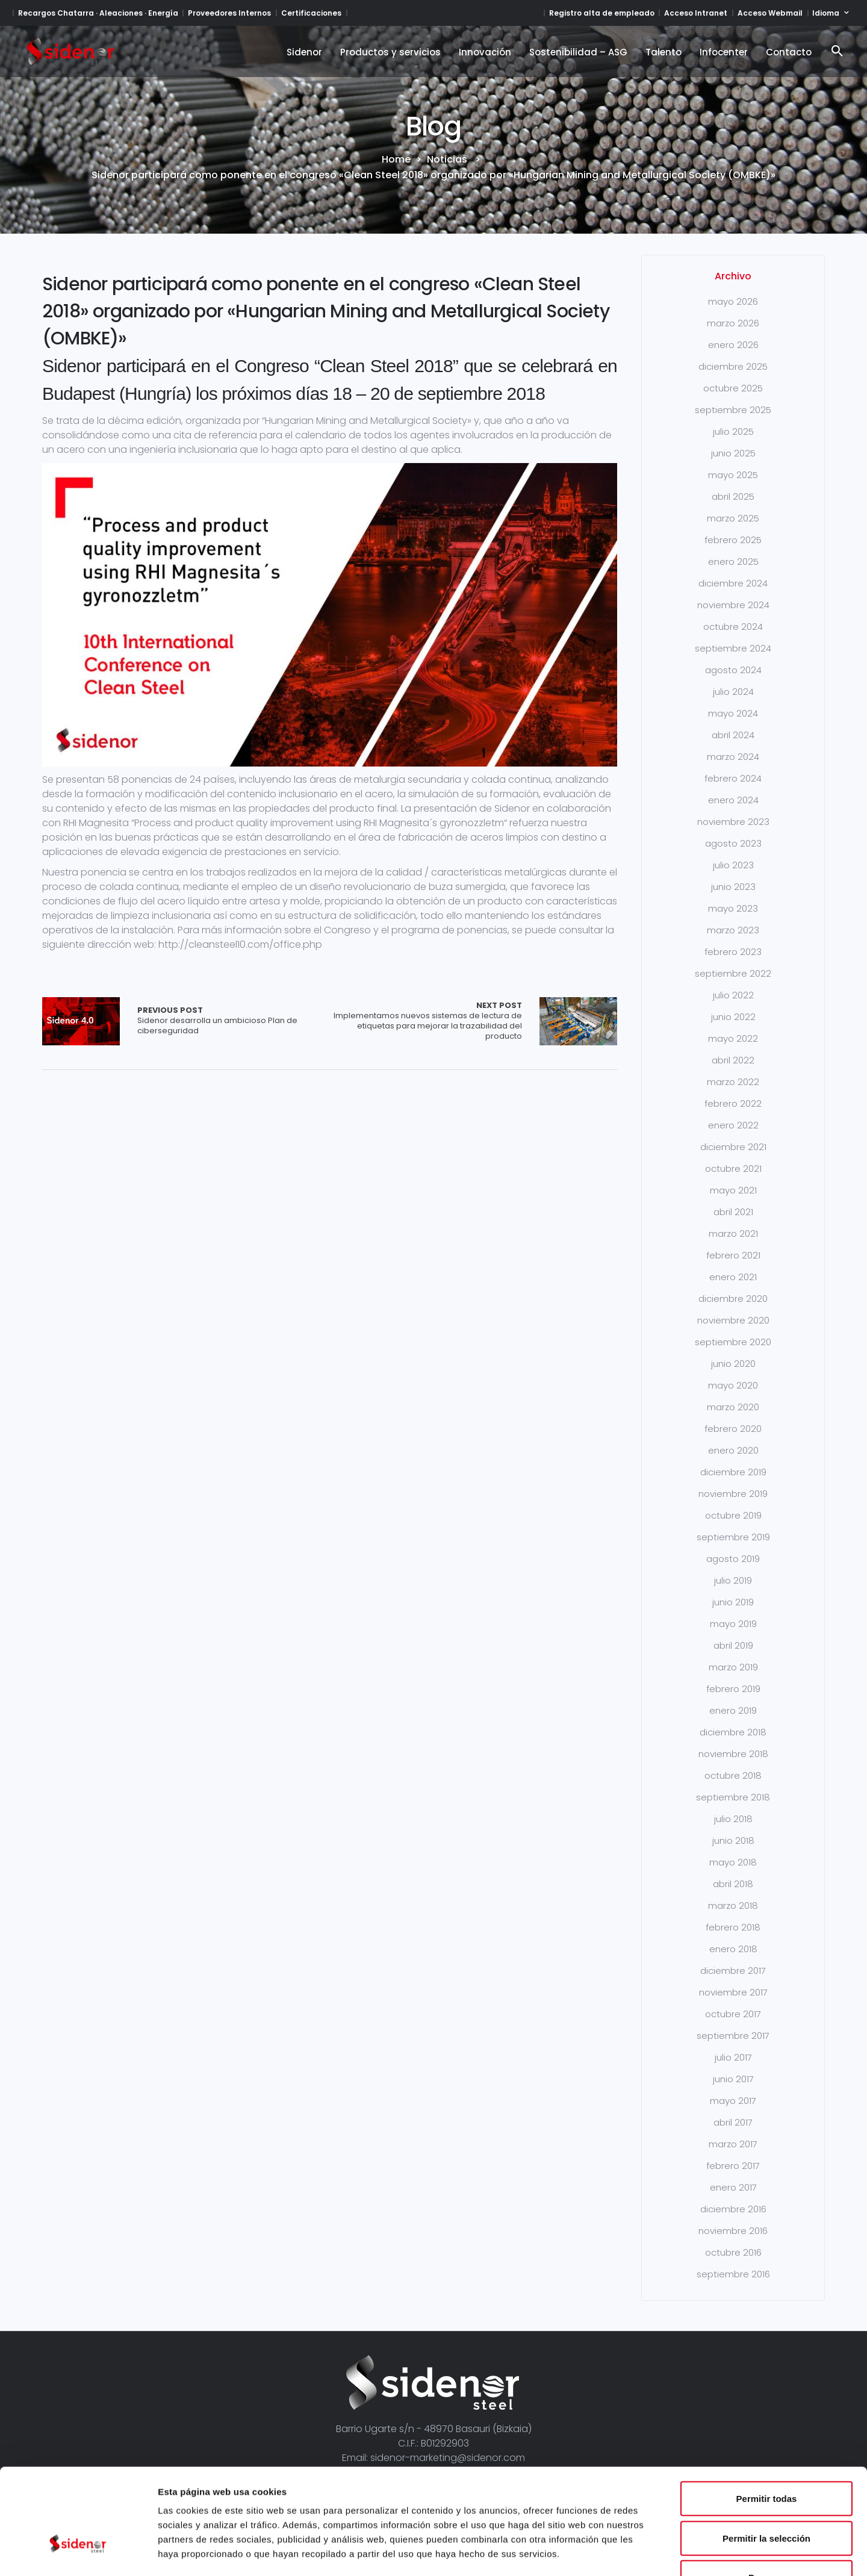 This screenshot has height=2576, width=867. What do you see at coordinates (733, 1060) in the screenshot?
I see `abril 2022` at bounding box center [733, 1060].